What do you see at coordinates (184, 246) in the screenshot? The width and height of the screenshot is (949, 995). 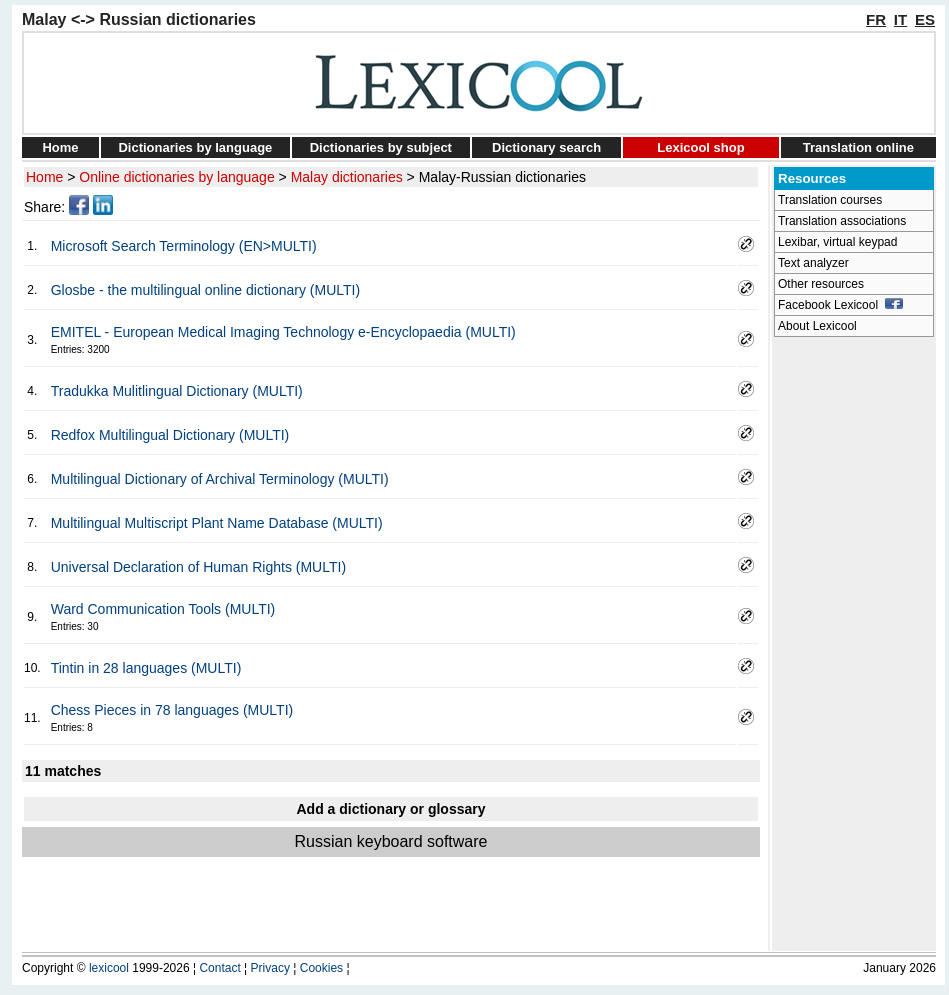 I see `Microsoft Search Terminology (EN>MULTI)` at bounding box center [184, 246].